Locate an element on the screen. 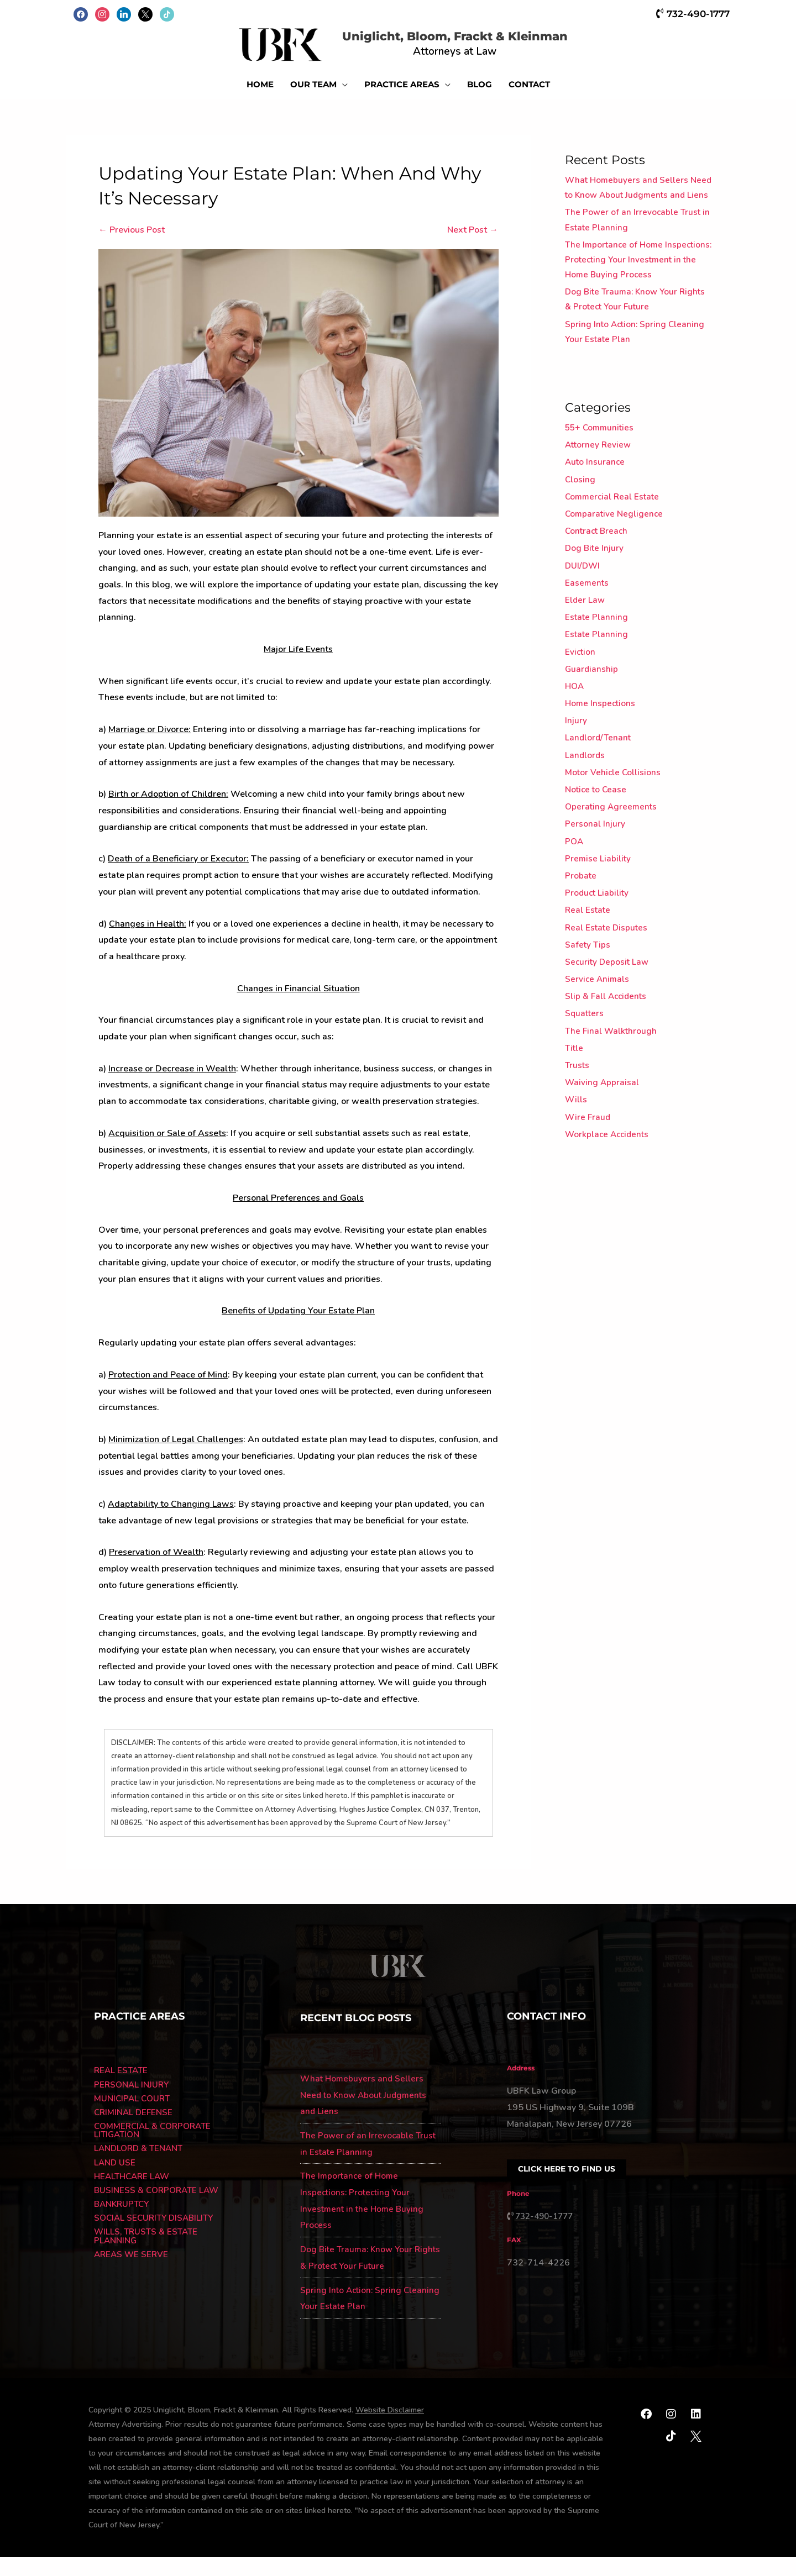  Product Liability is located at coordinates (598, 942).